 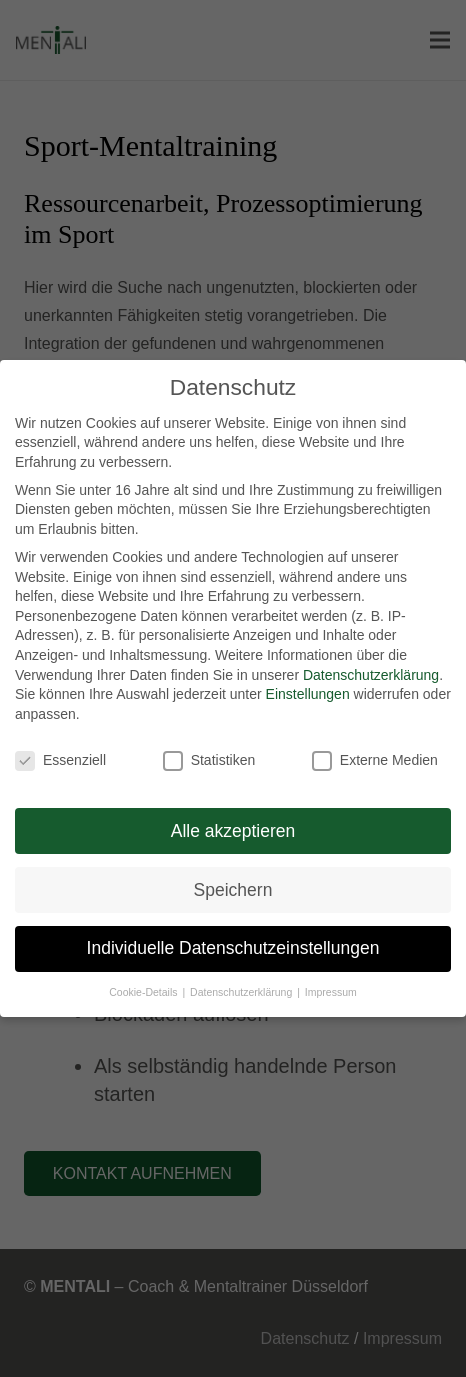 I want to click on Impressum [button], so click(x=331, y=992).